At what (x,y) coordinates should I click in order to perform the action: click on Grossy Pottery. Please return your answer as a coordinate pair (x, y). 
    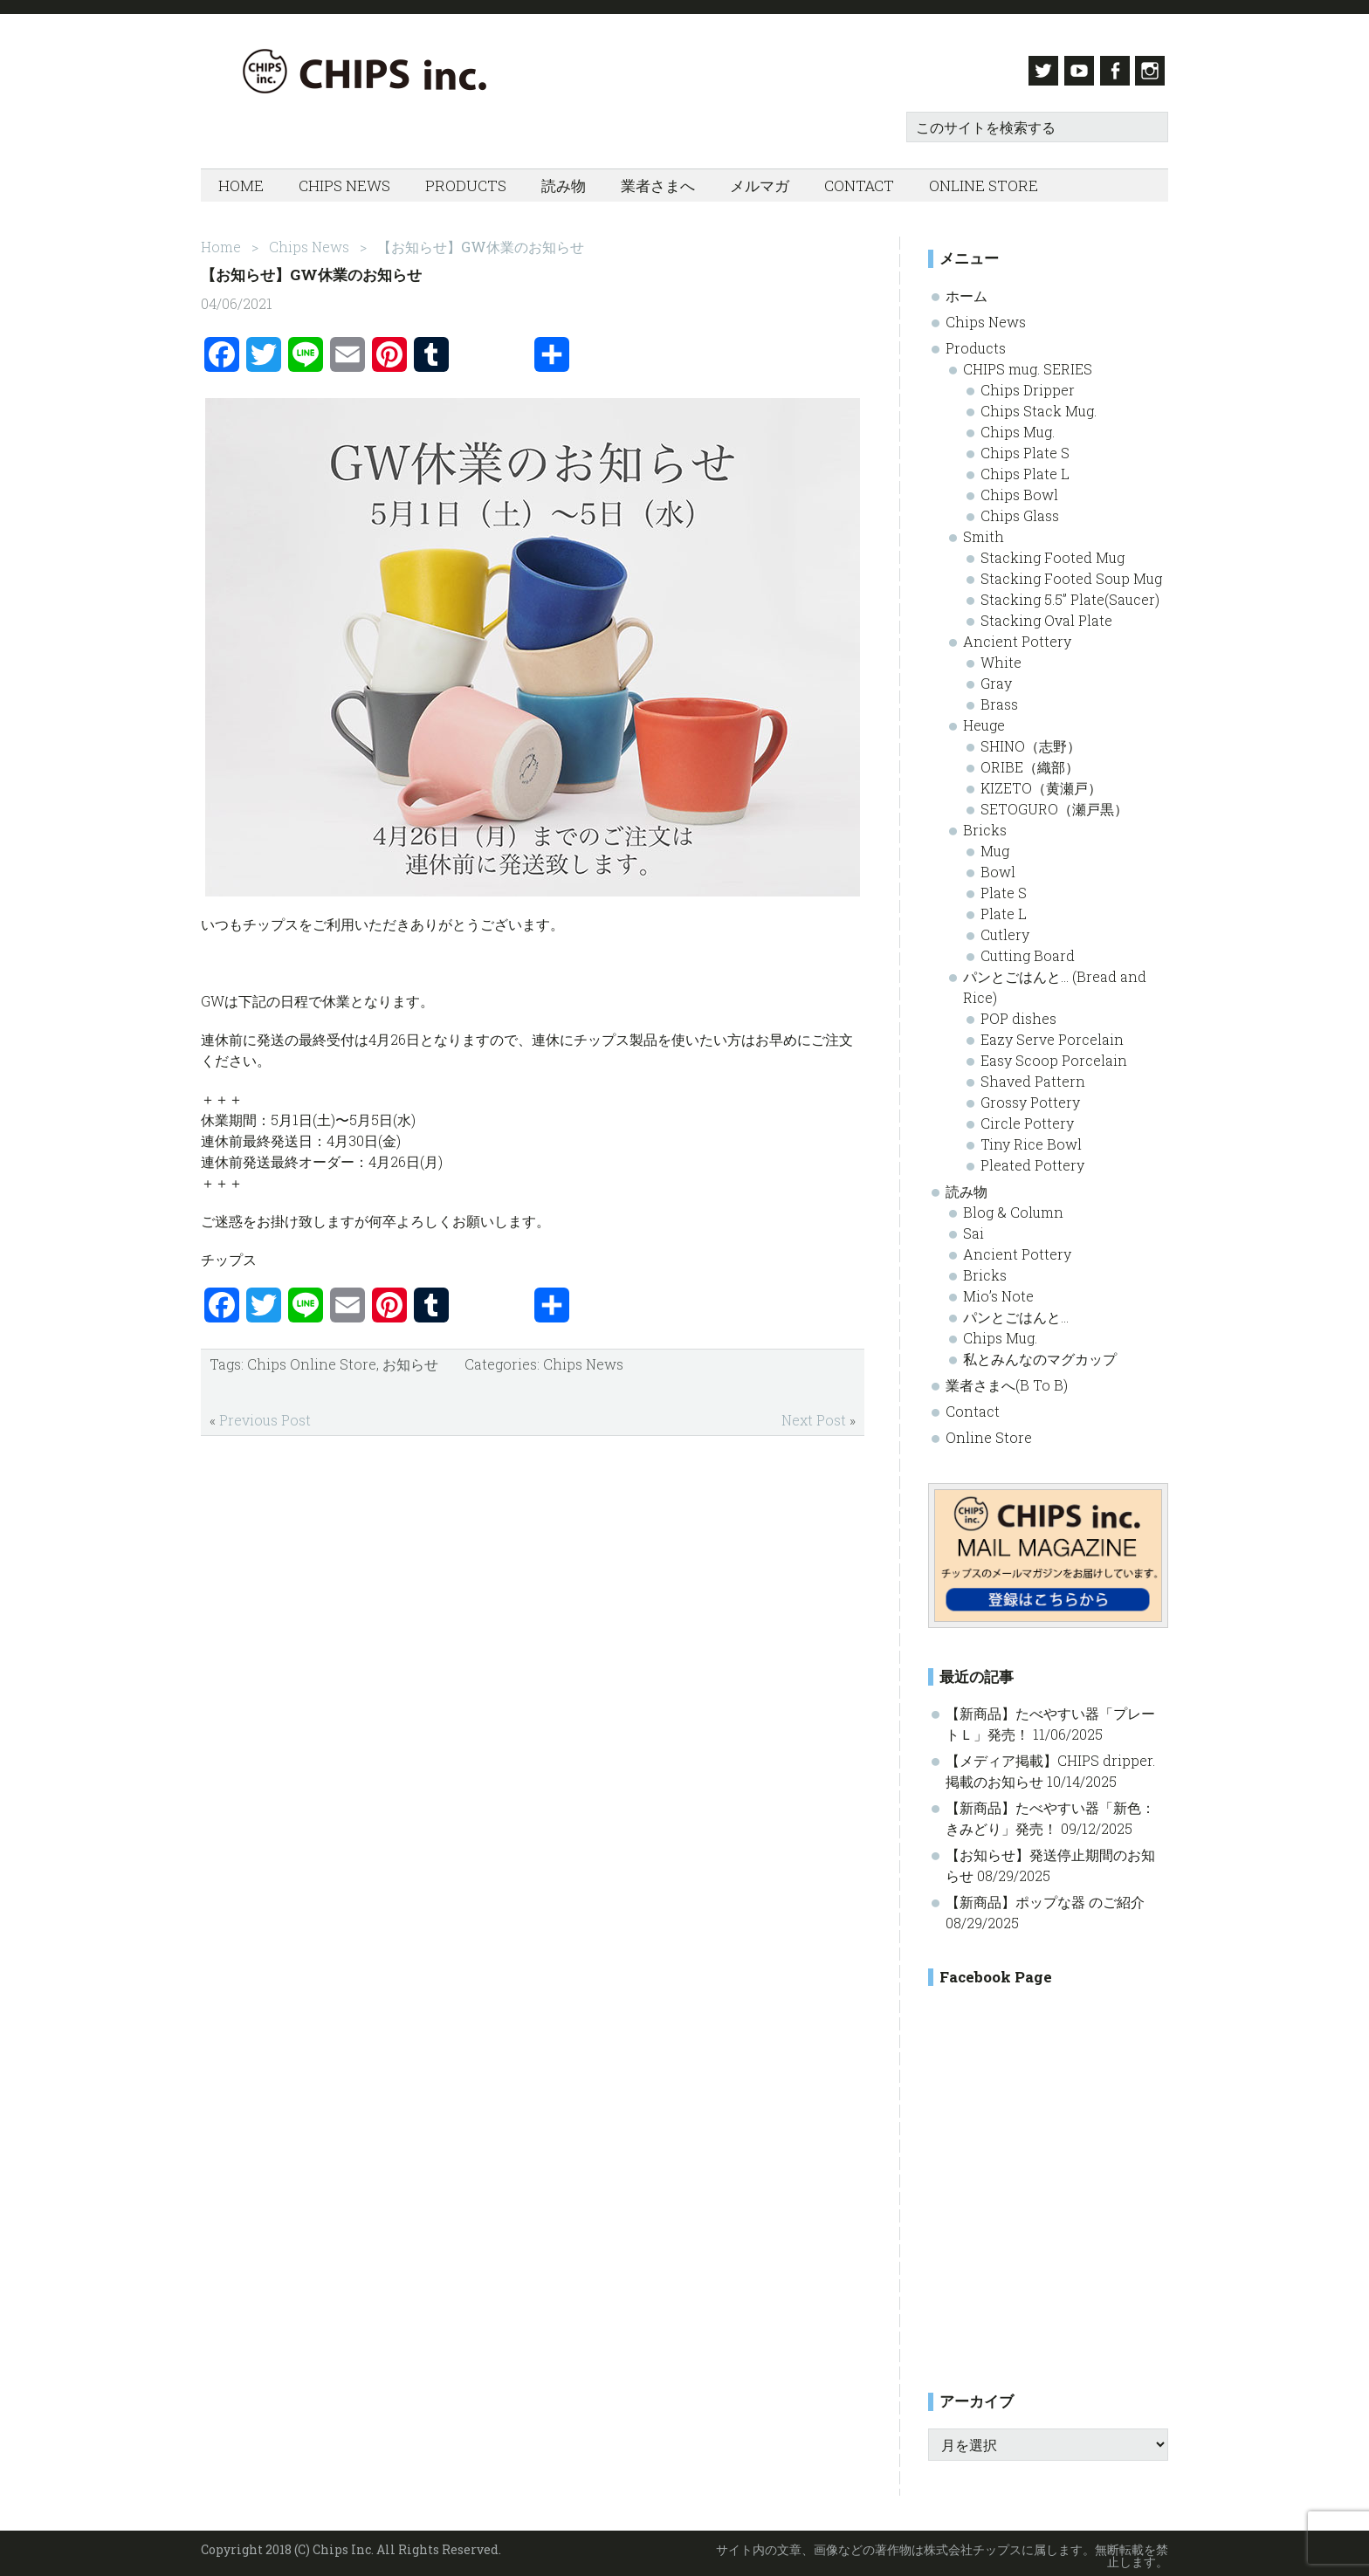
    Looking at the image, I should click on (1030, 1097).